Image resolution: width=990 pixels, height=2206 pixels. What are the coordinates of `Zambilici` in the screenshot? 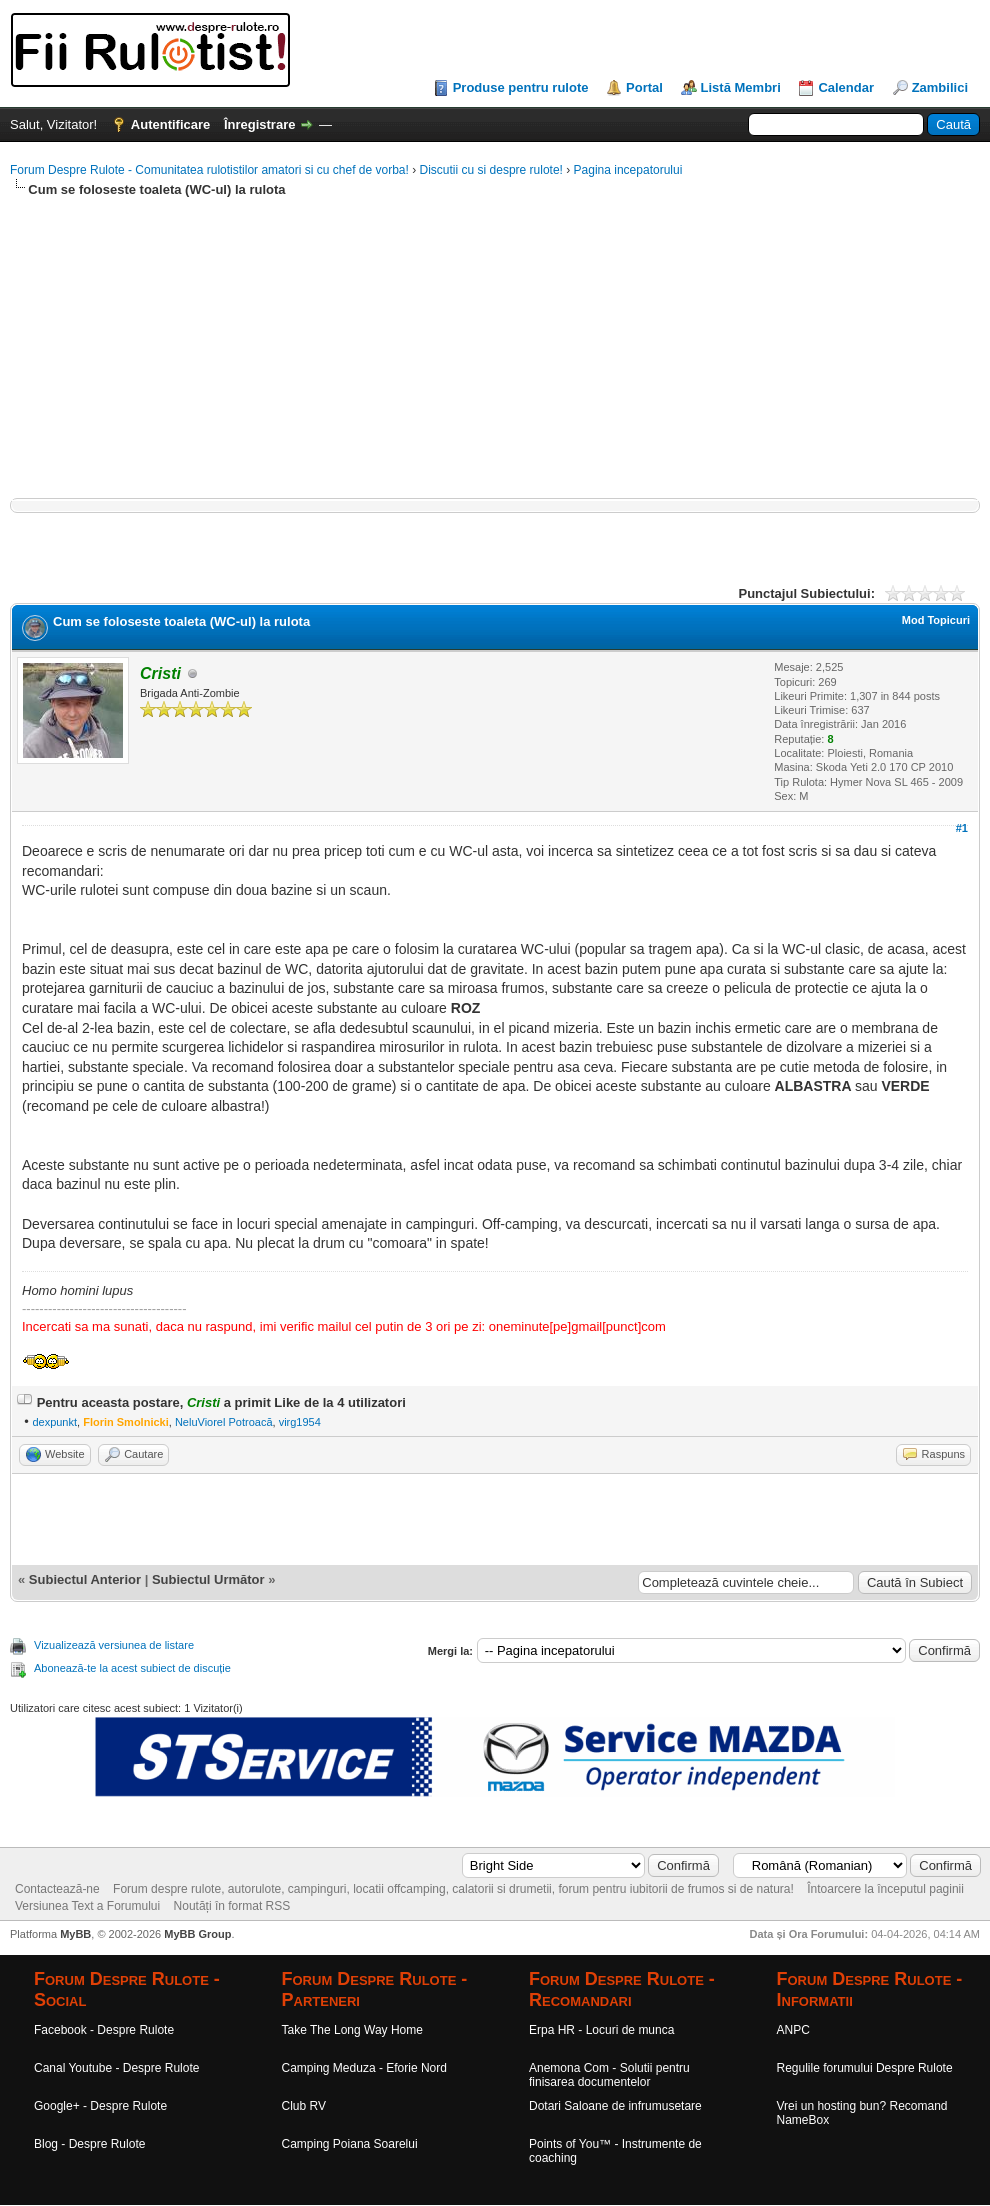 It's located at (940, 87).